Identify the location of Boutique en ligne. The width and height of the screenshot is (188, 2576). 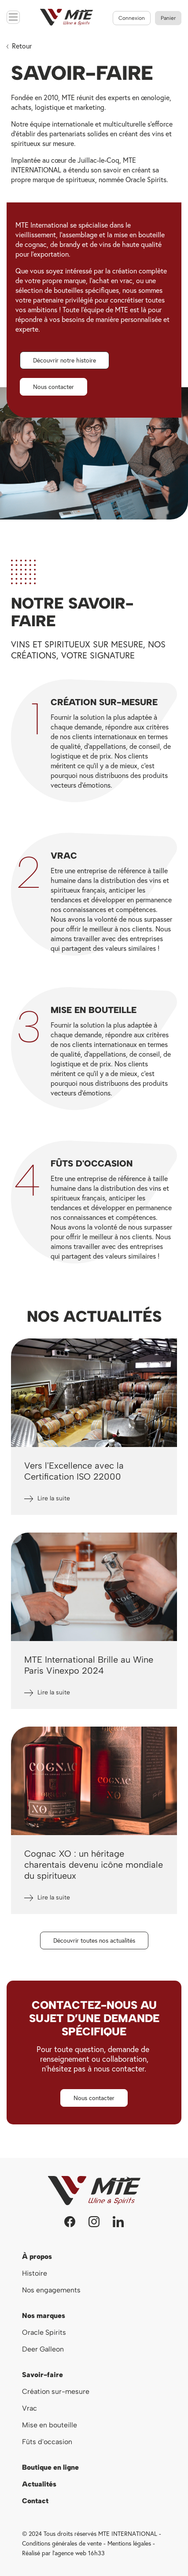
(50, 2467).